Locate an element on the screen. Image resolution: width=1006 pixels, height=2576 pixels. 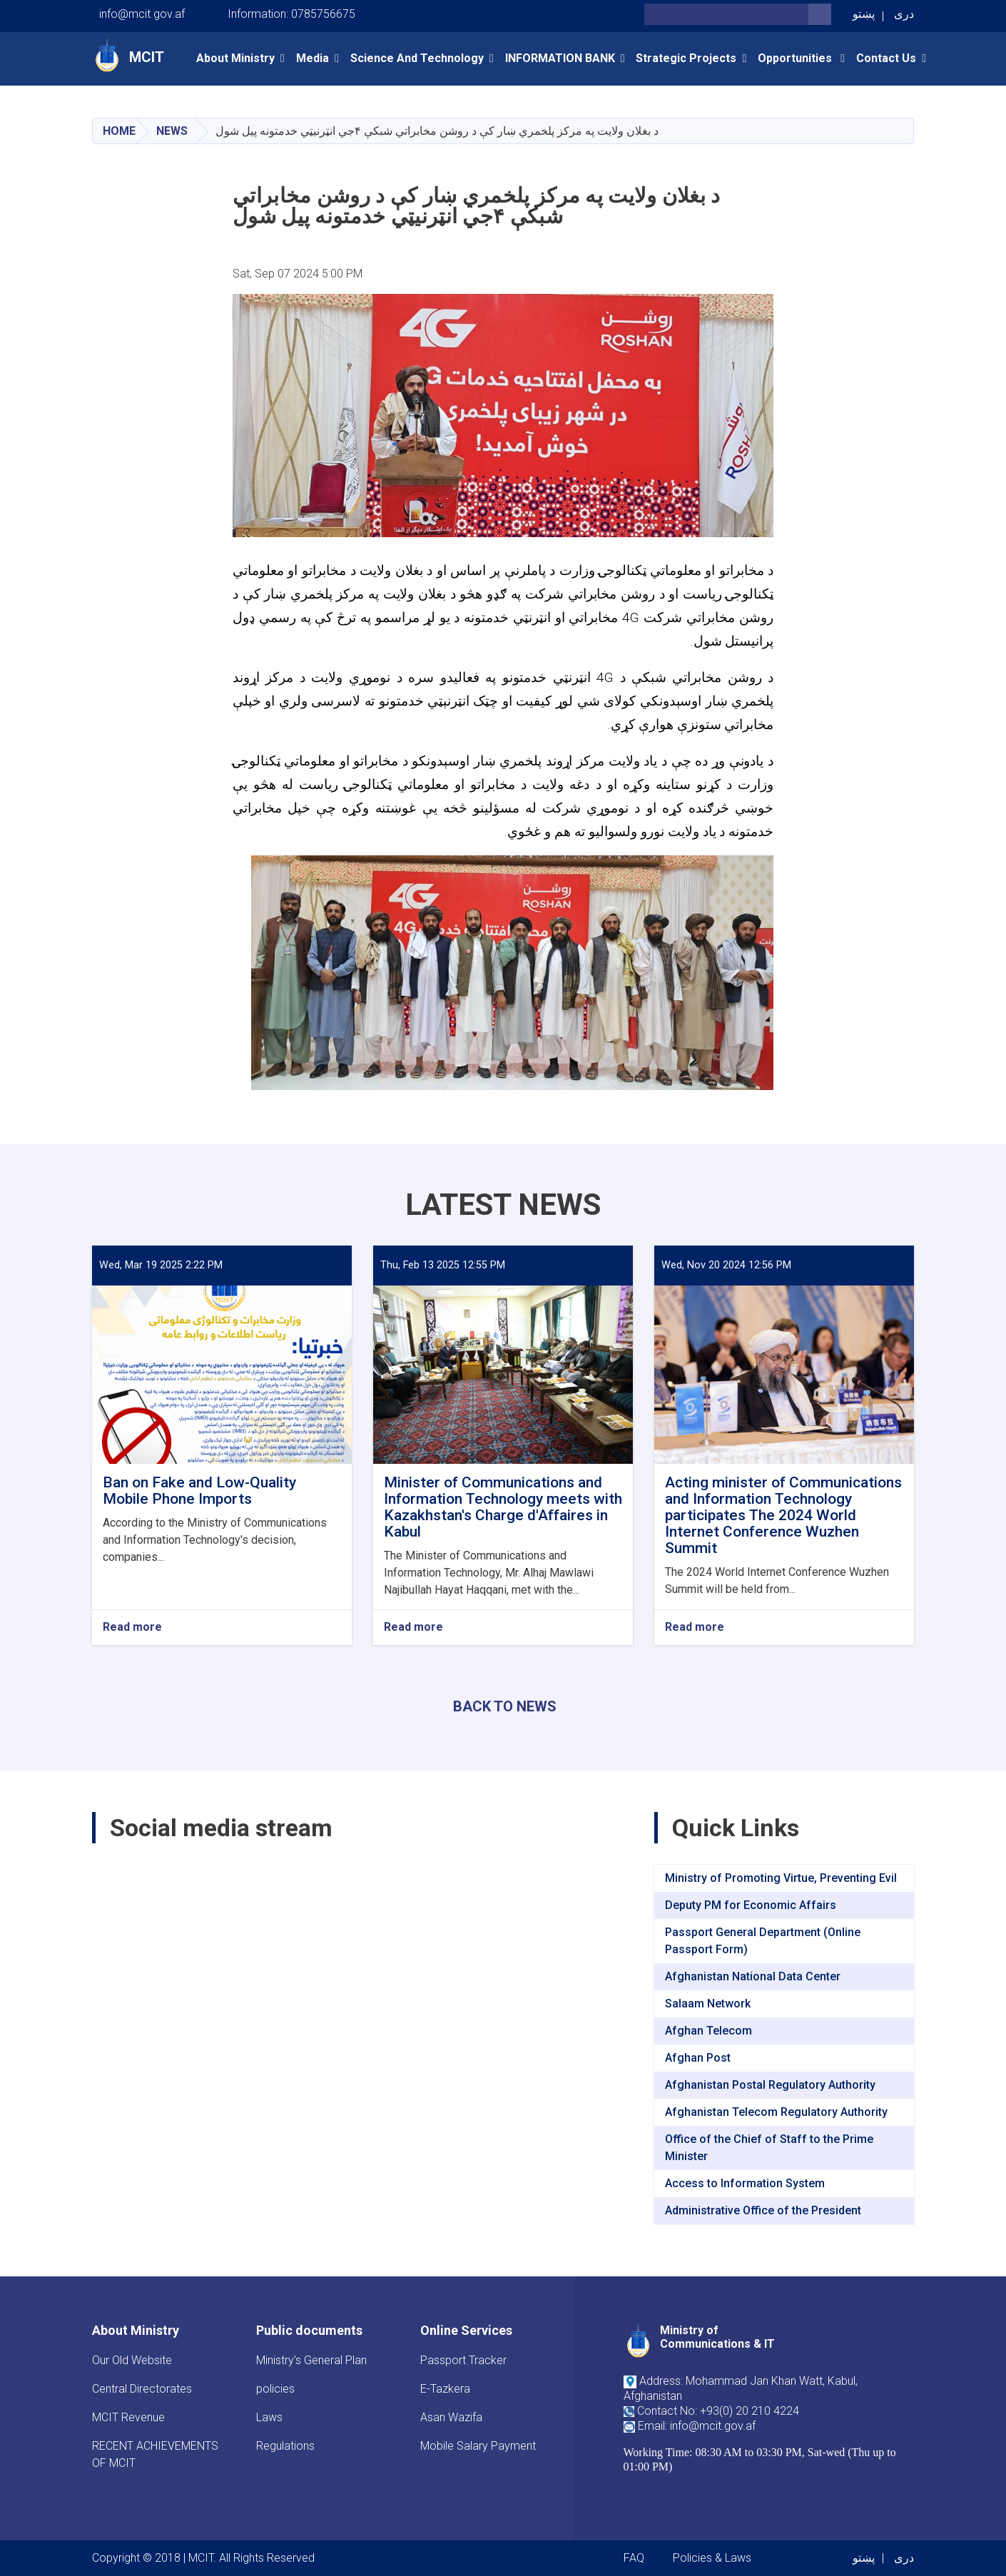
دری is located at coordinates (904, 14).